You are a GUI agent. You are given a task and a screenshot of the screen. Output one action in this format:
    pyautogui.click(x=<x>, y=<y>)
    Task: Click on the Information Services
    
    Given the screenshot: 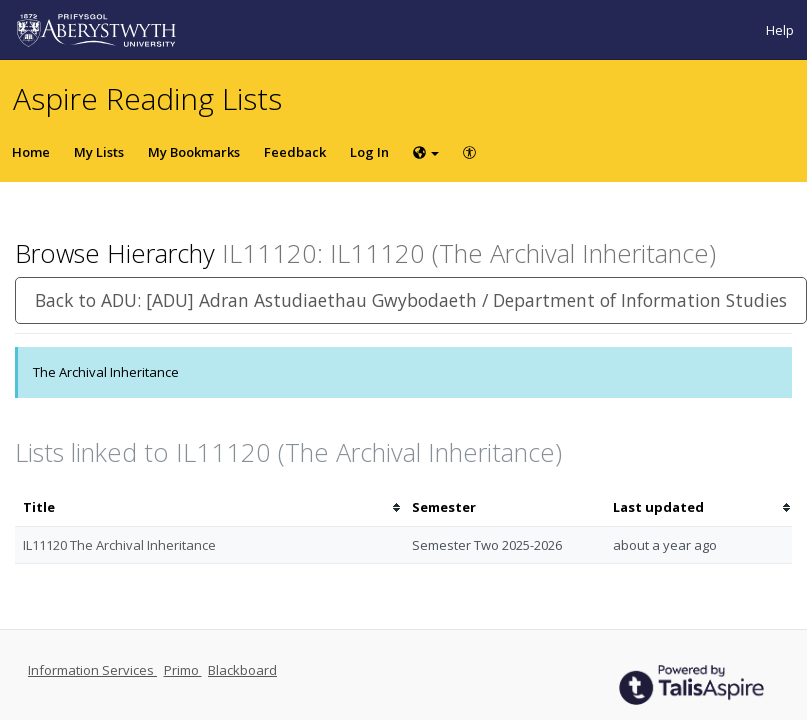 What is the action you would take?
    pyautogui.click(x=92, y=670)
    